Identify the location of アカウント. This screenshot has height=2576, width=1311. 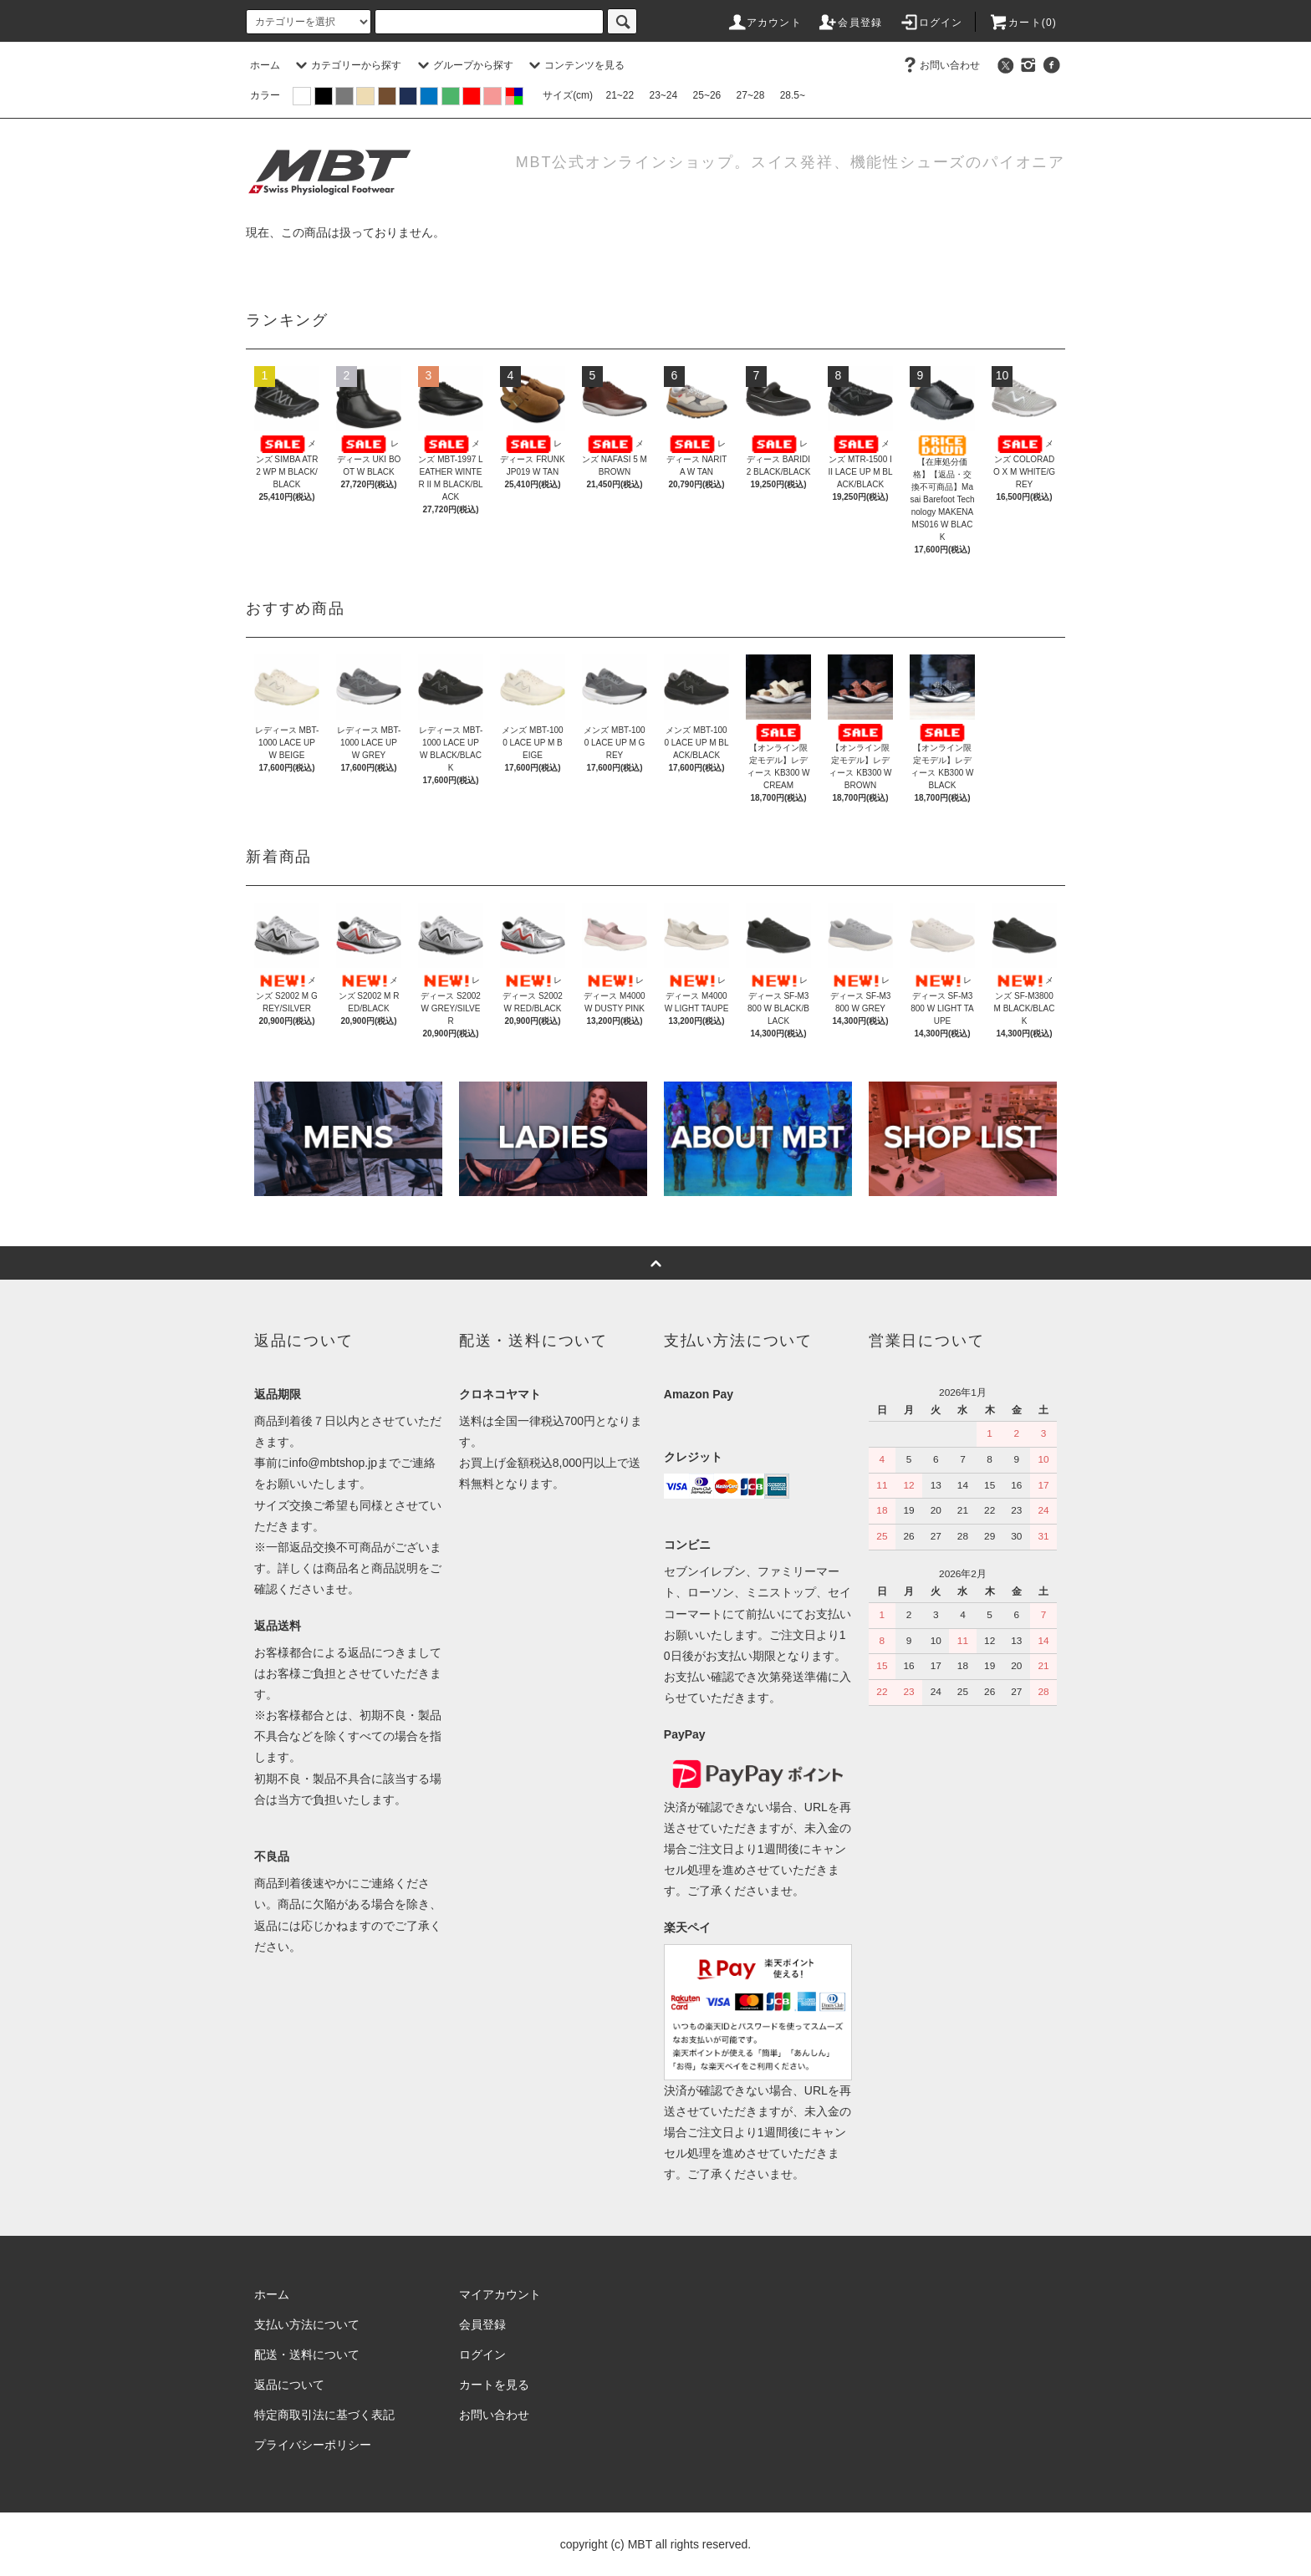
(764, 22).